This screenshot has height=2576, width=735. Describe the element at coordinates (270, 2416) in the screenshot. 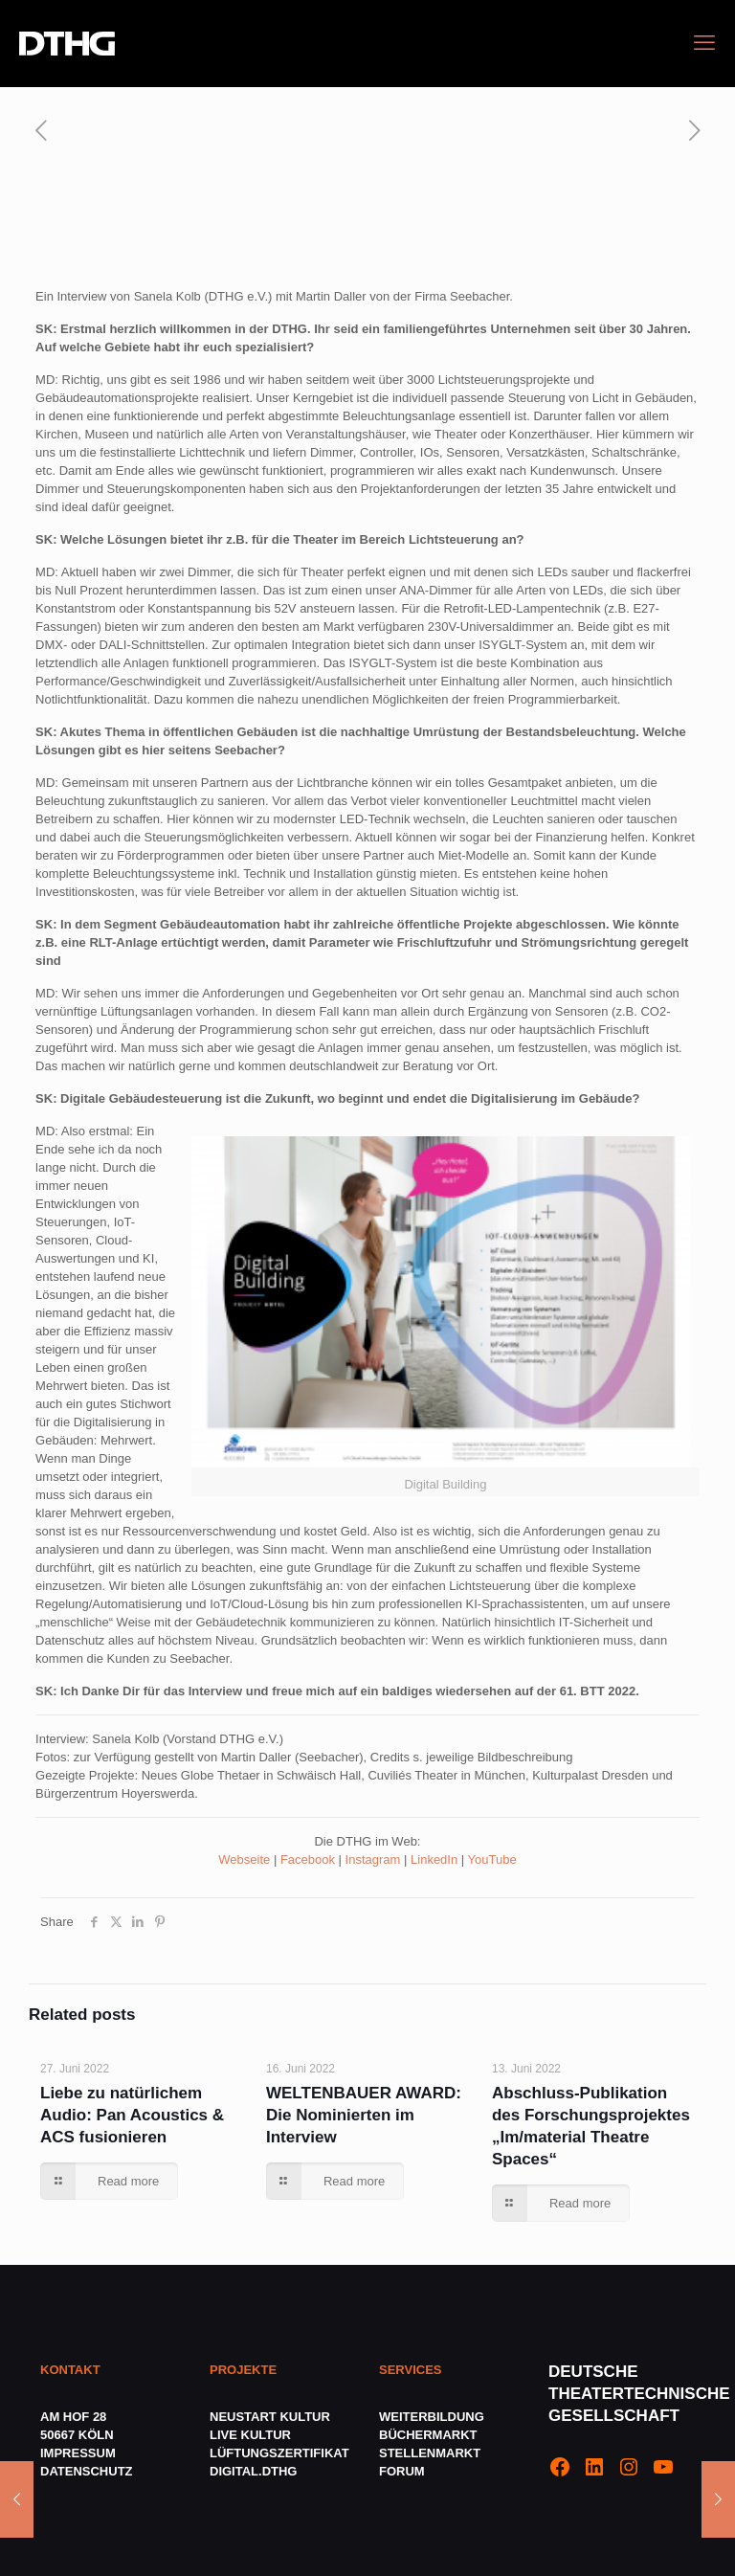

I see `NEUSTART KULTUR` at that location.